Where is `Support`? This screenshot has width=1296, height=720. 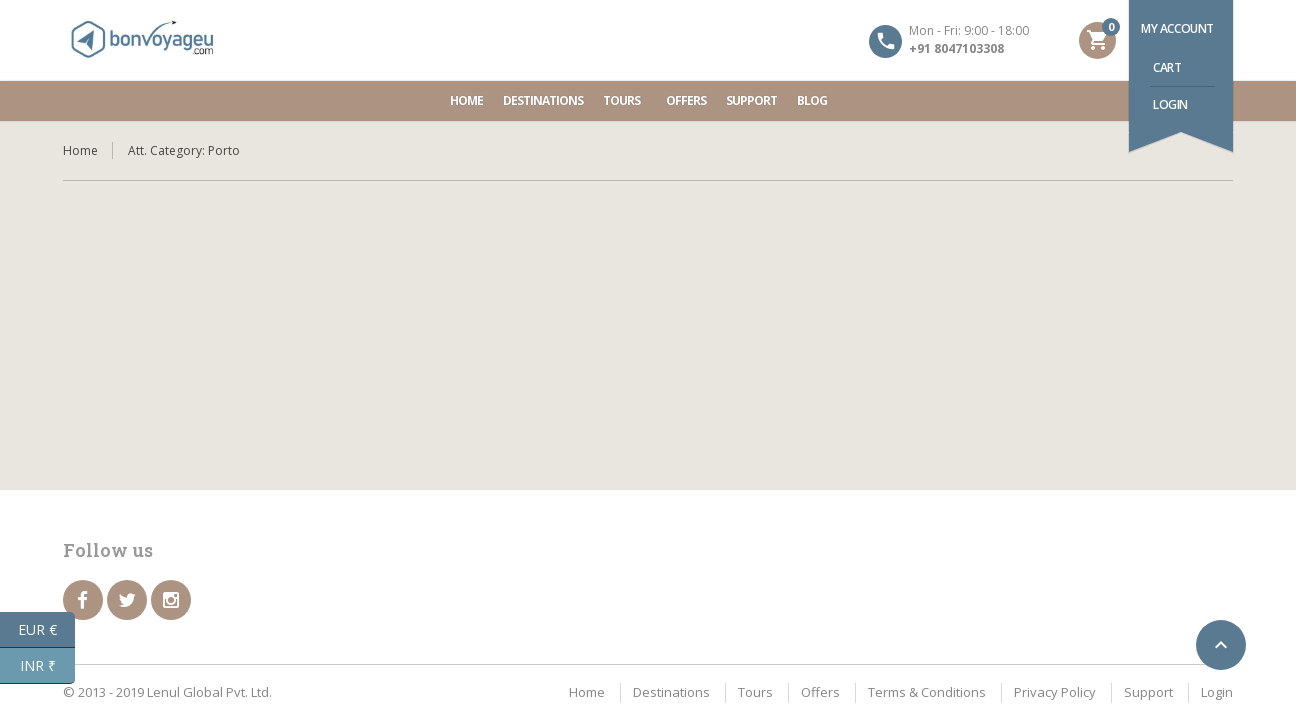 Support is located at coordinates (751, 100).